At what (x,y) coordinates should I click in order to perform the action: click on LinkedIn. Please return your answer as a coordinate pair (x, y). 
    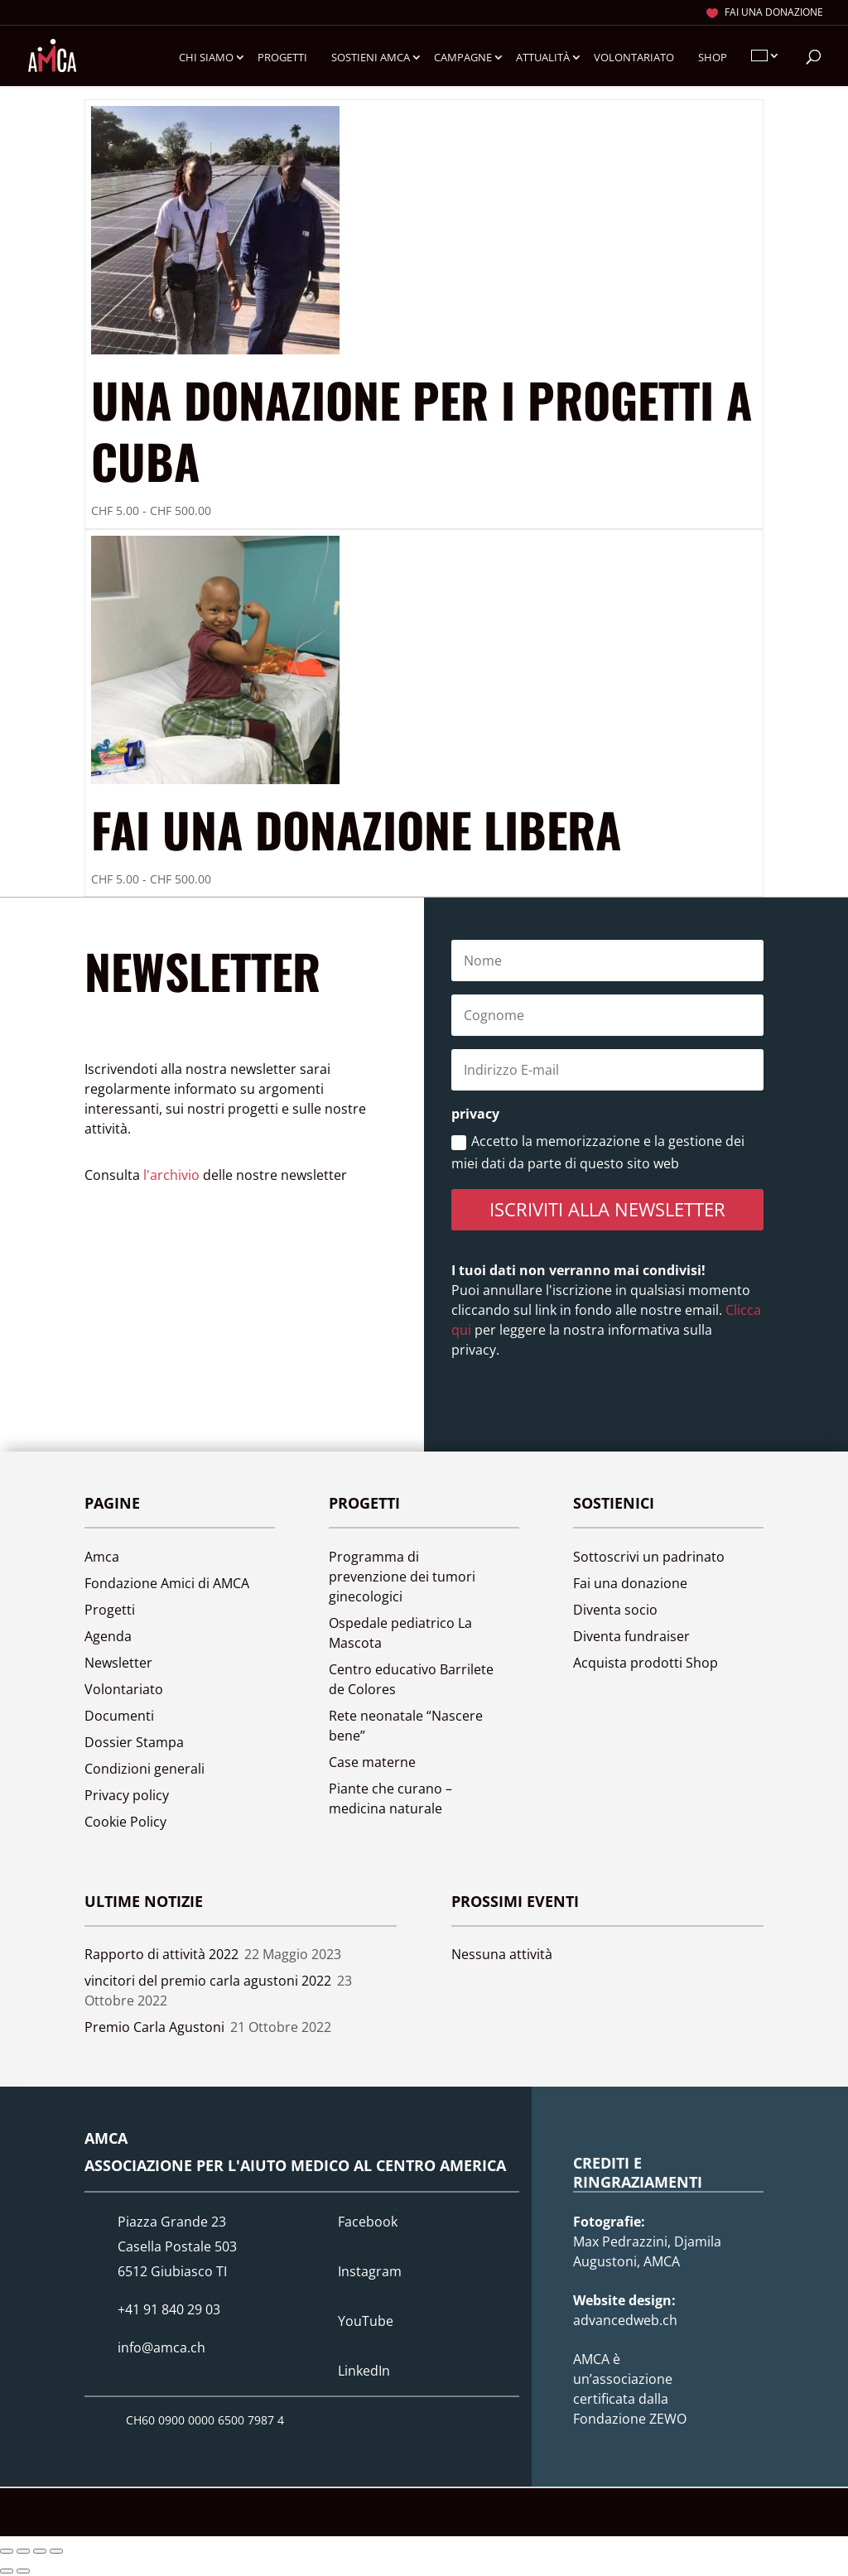
    Looking at the image, I should click on (364, 2371).